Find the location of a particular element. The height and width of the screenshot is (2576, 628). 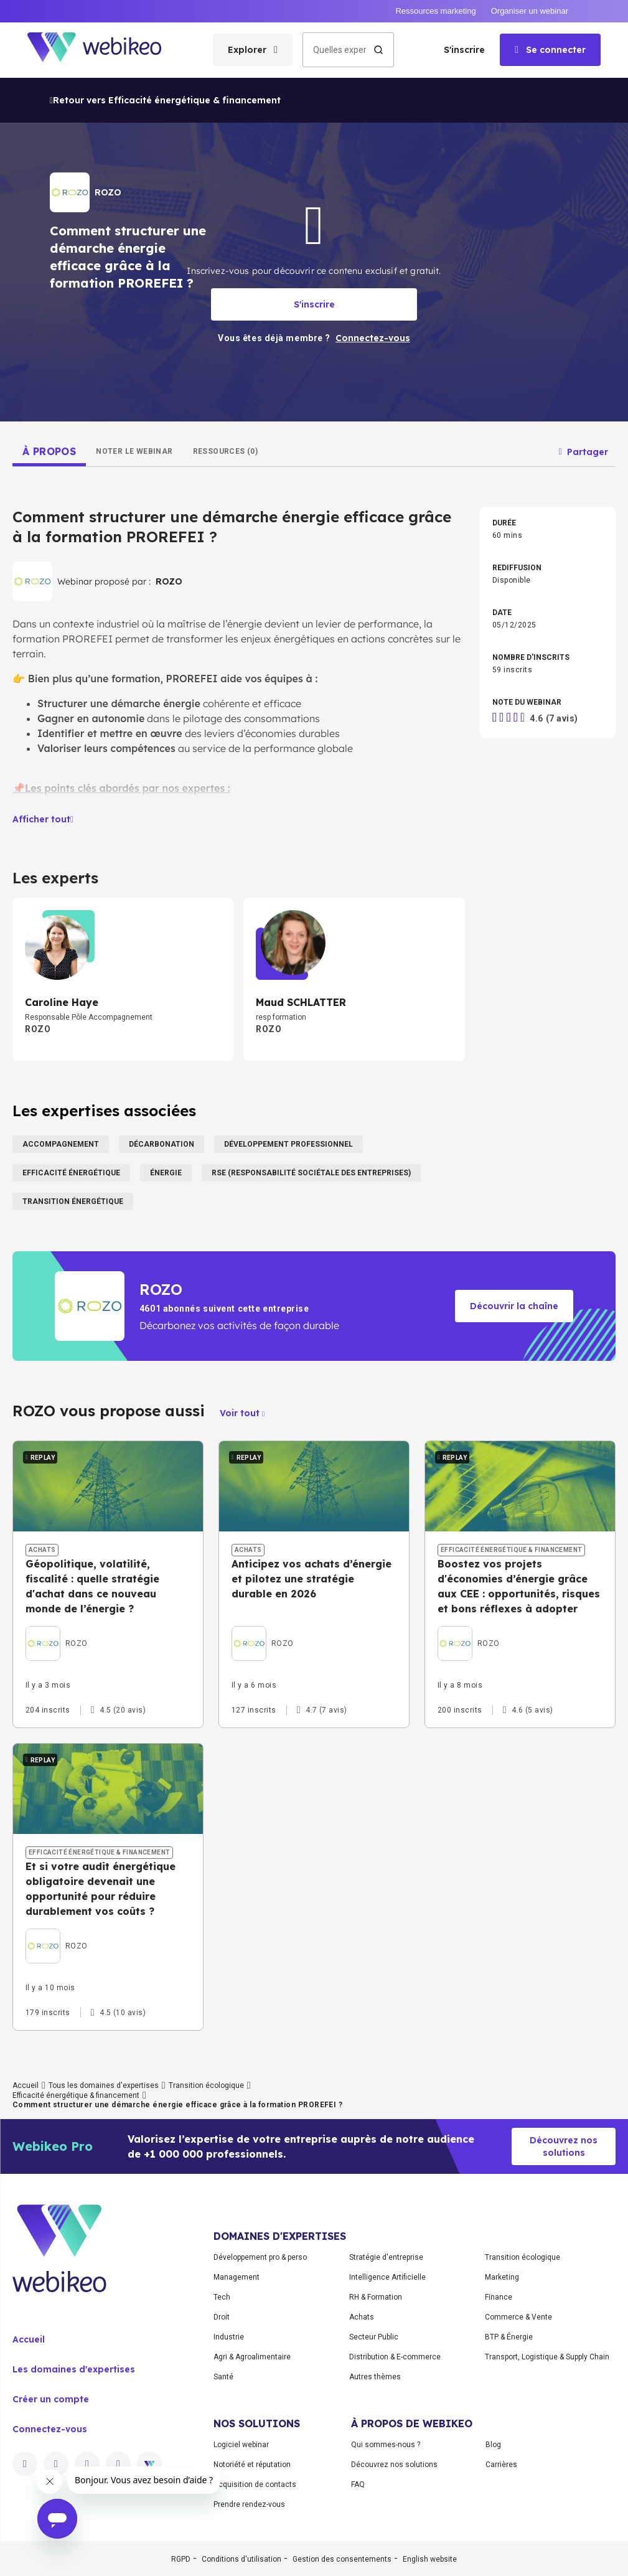

Distribution & E-commerce is located at coordinates (395, 2357).